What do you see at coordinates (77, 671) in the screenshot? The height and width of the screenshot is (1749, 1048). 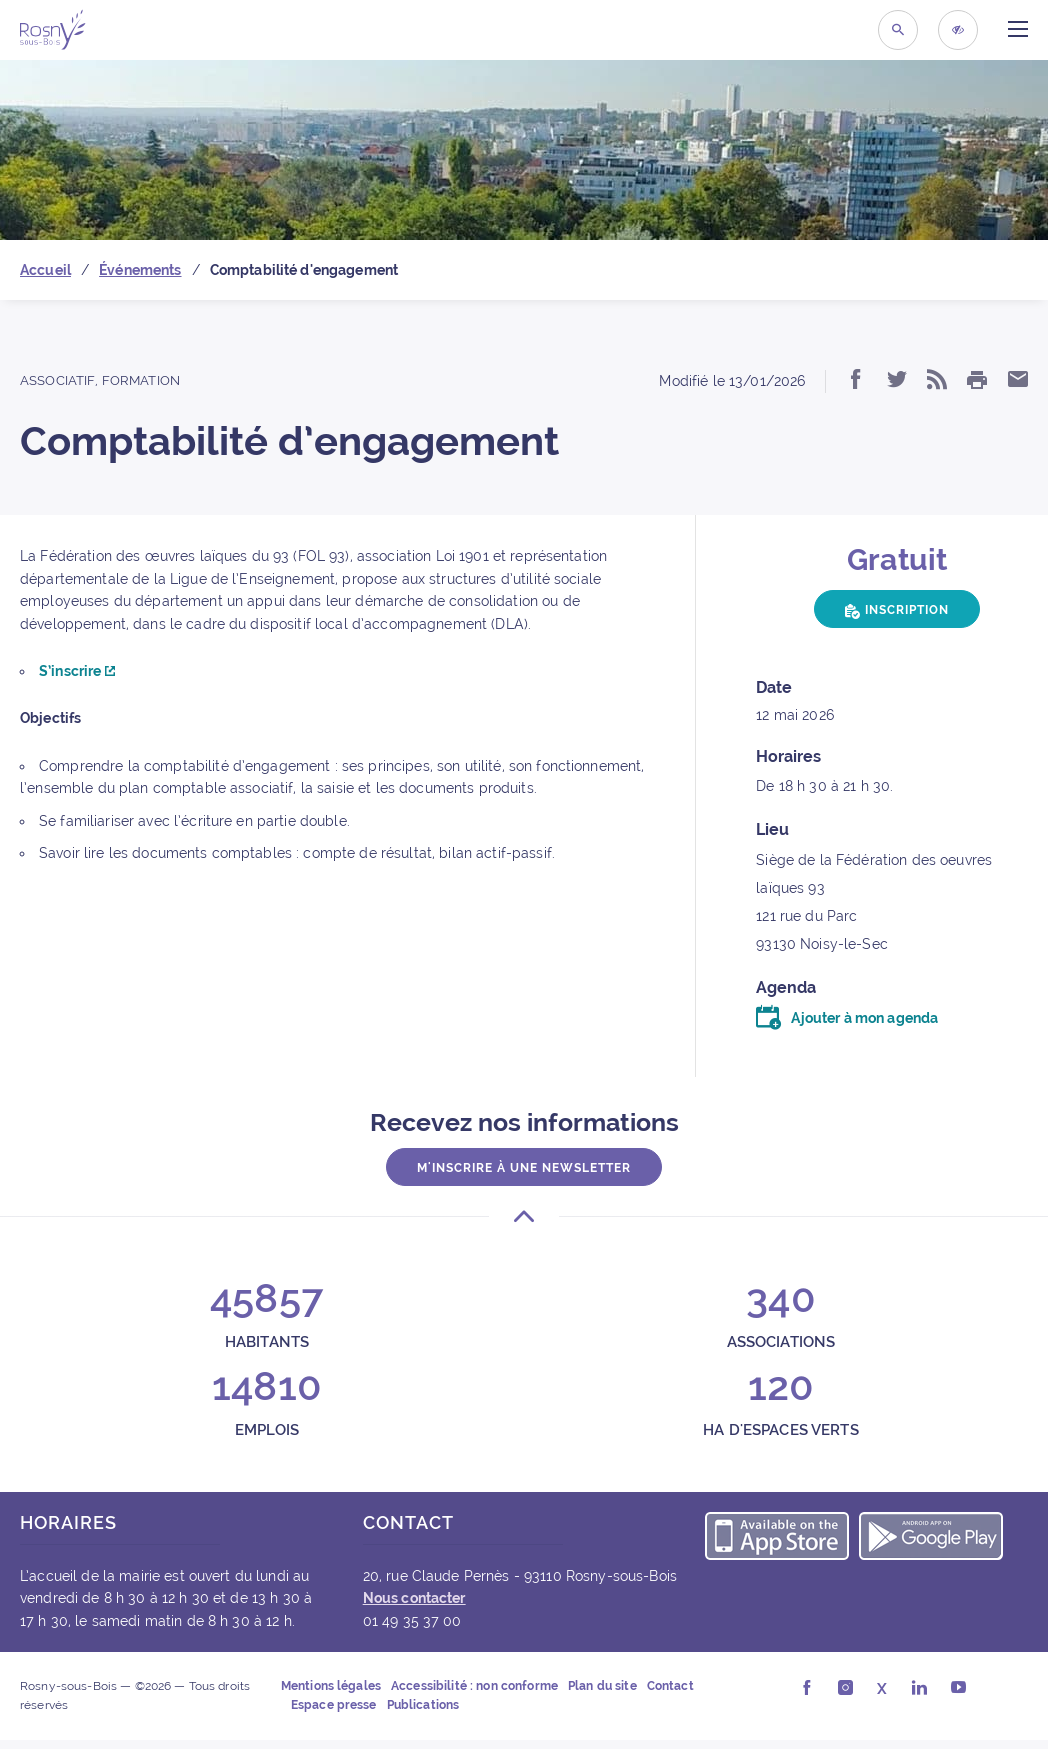 I see `S’inscrire` at bounding box center [77, 671].